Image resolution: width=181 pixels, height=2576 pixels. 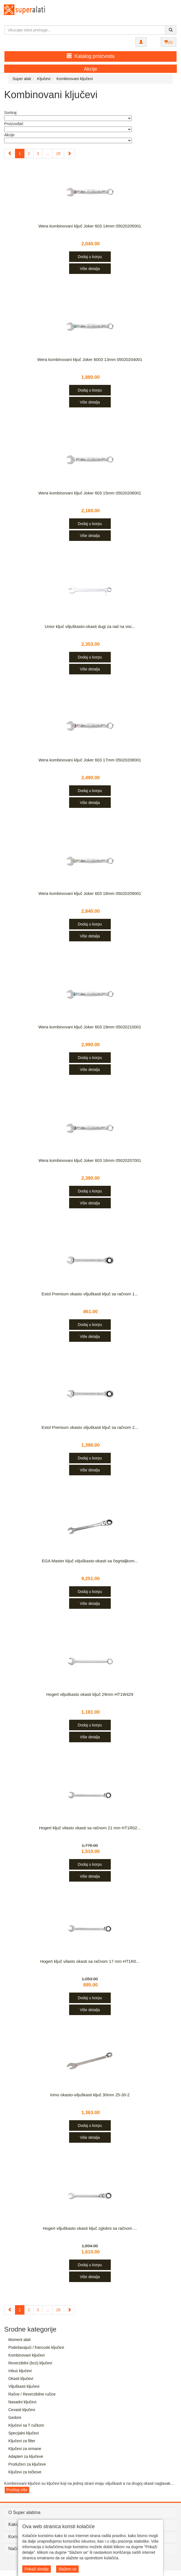 What do you see at coordinates (67, 2569) in the screenshot?
I see `Slažem se` at bounding box center [67, 2569].